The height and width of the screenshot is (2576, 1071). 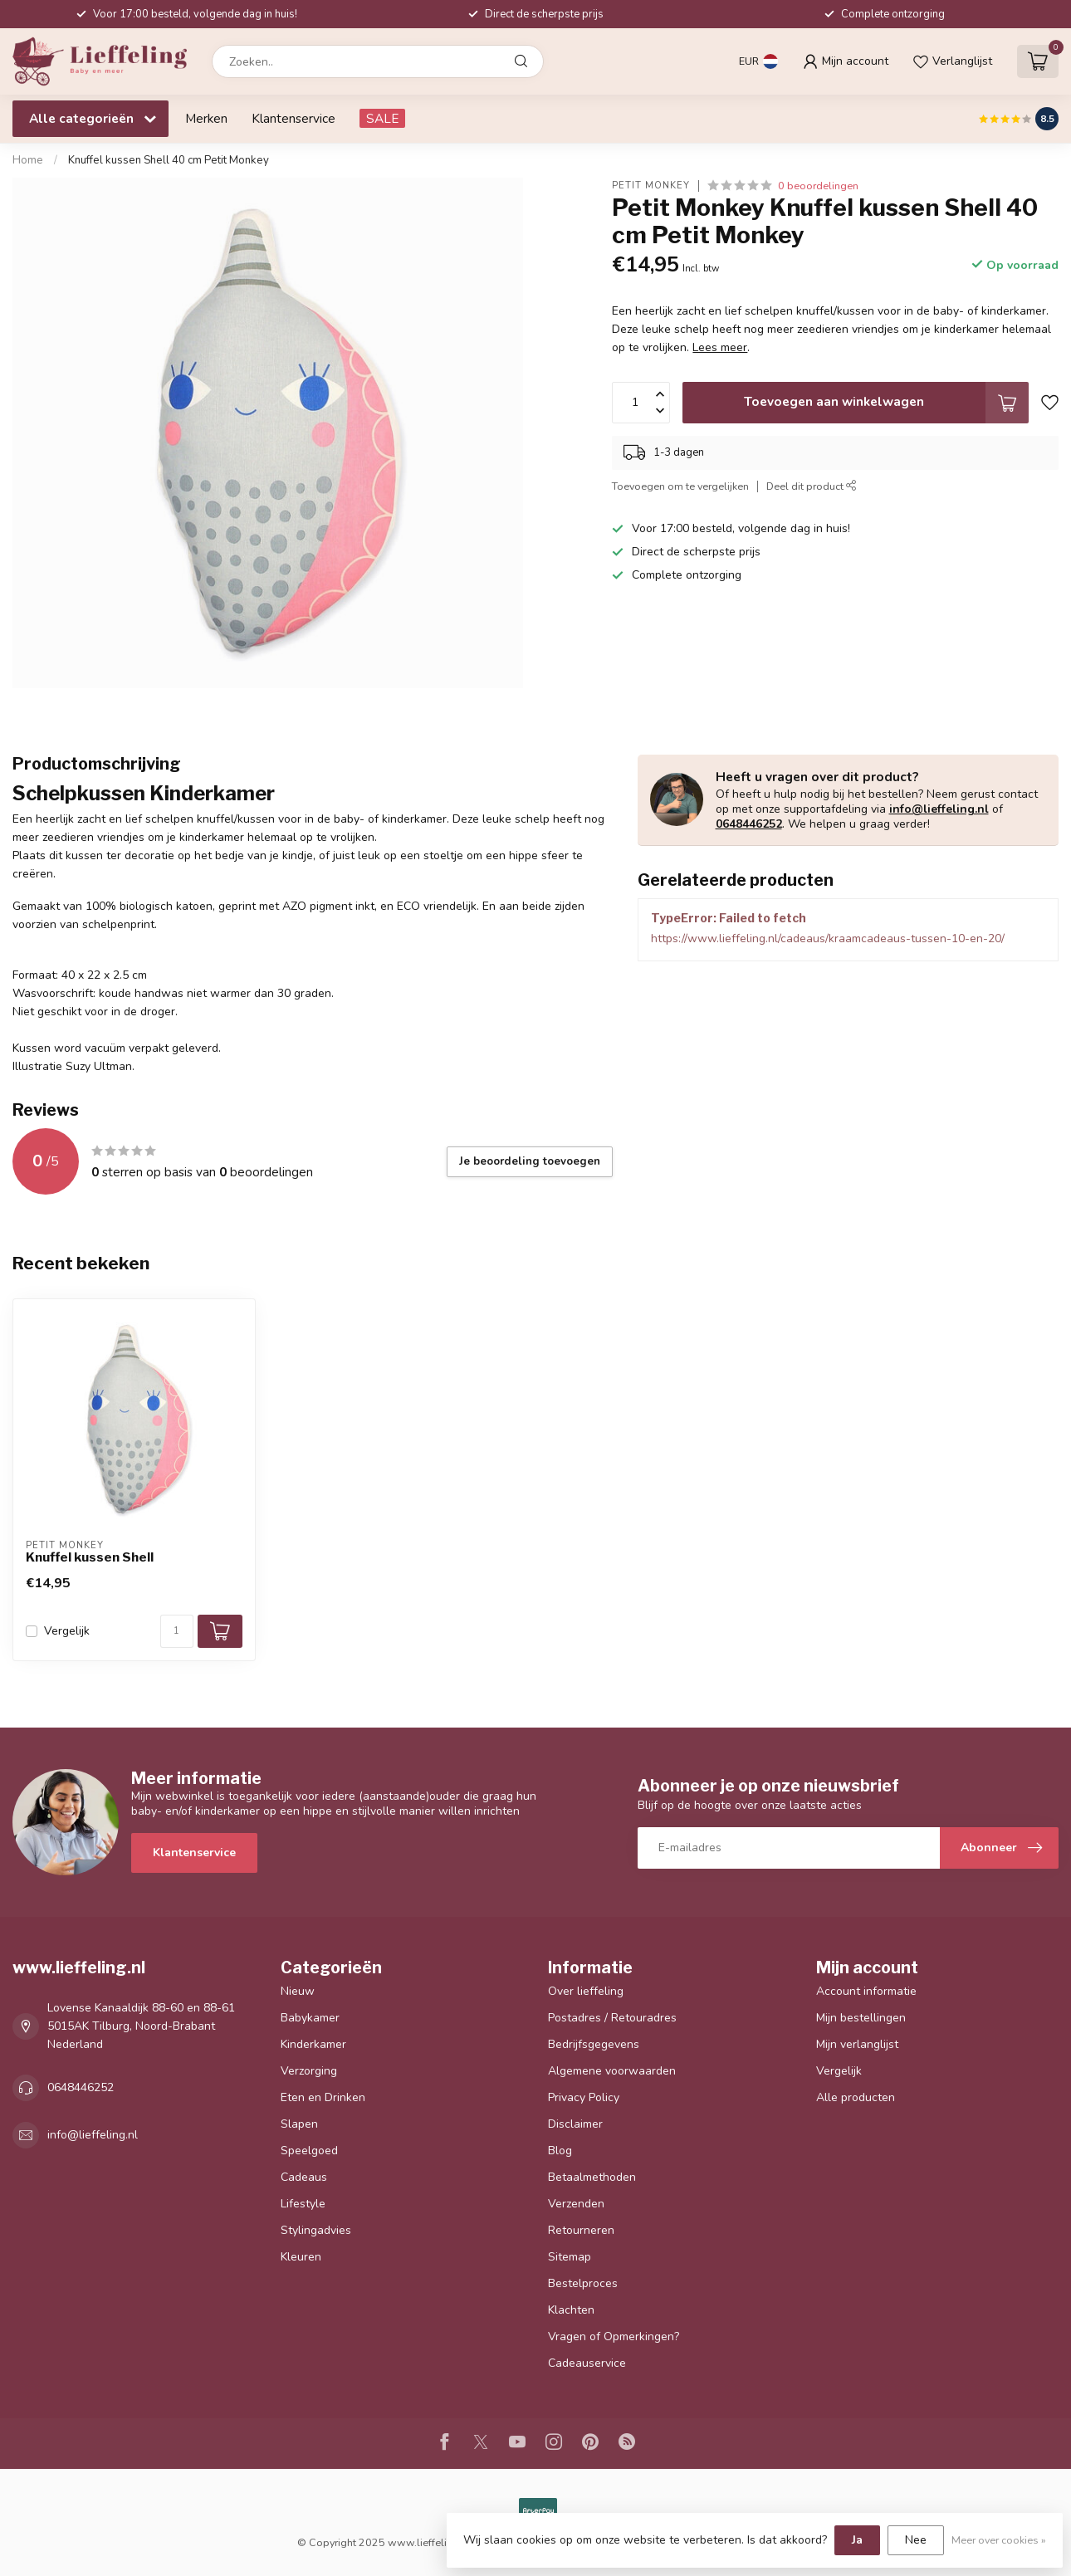 I want to click on Alle producten, so click(x=855, y=2097).